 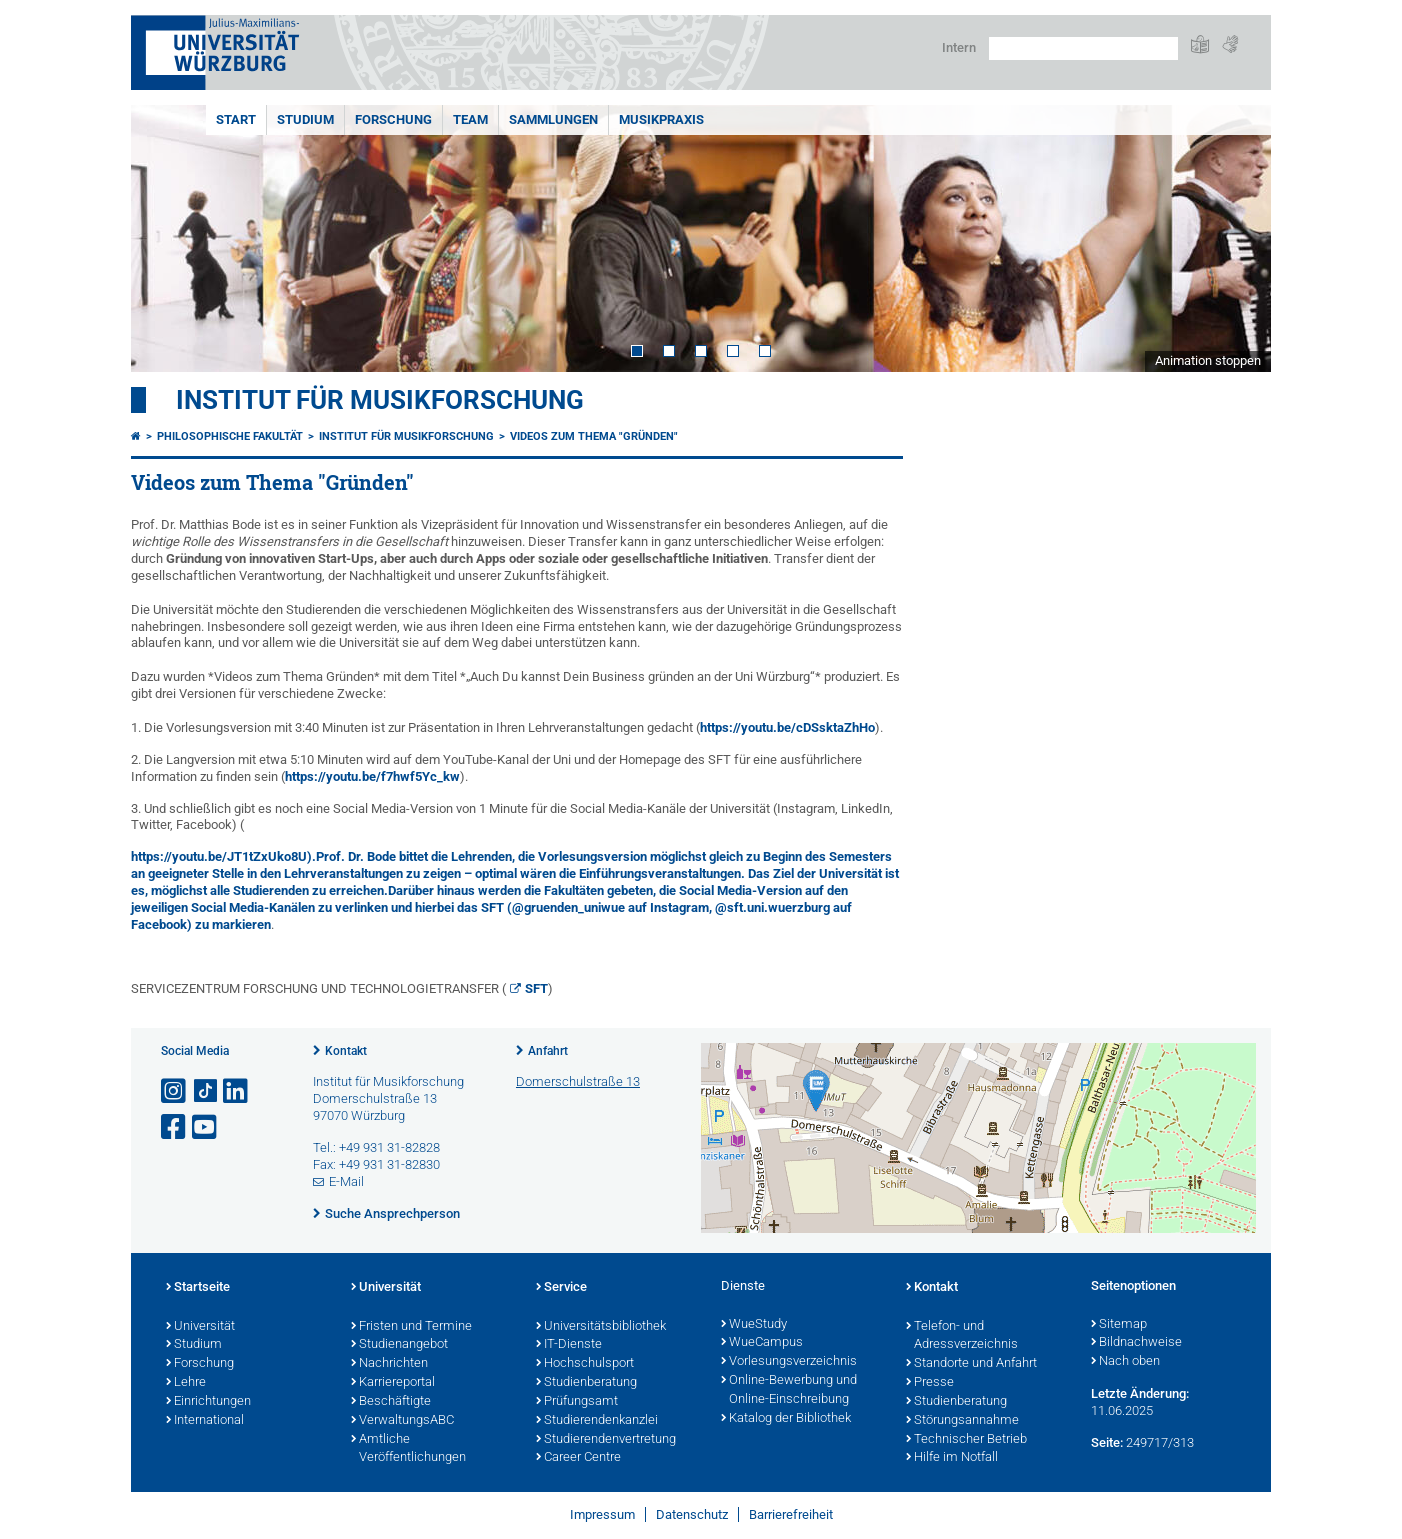 I want to click on Studienberatung, so click(x=586, y=1383).